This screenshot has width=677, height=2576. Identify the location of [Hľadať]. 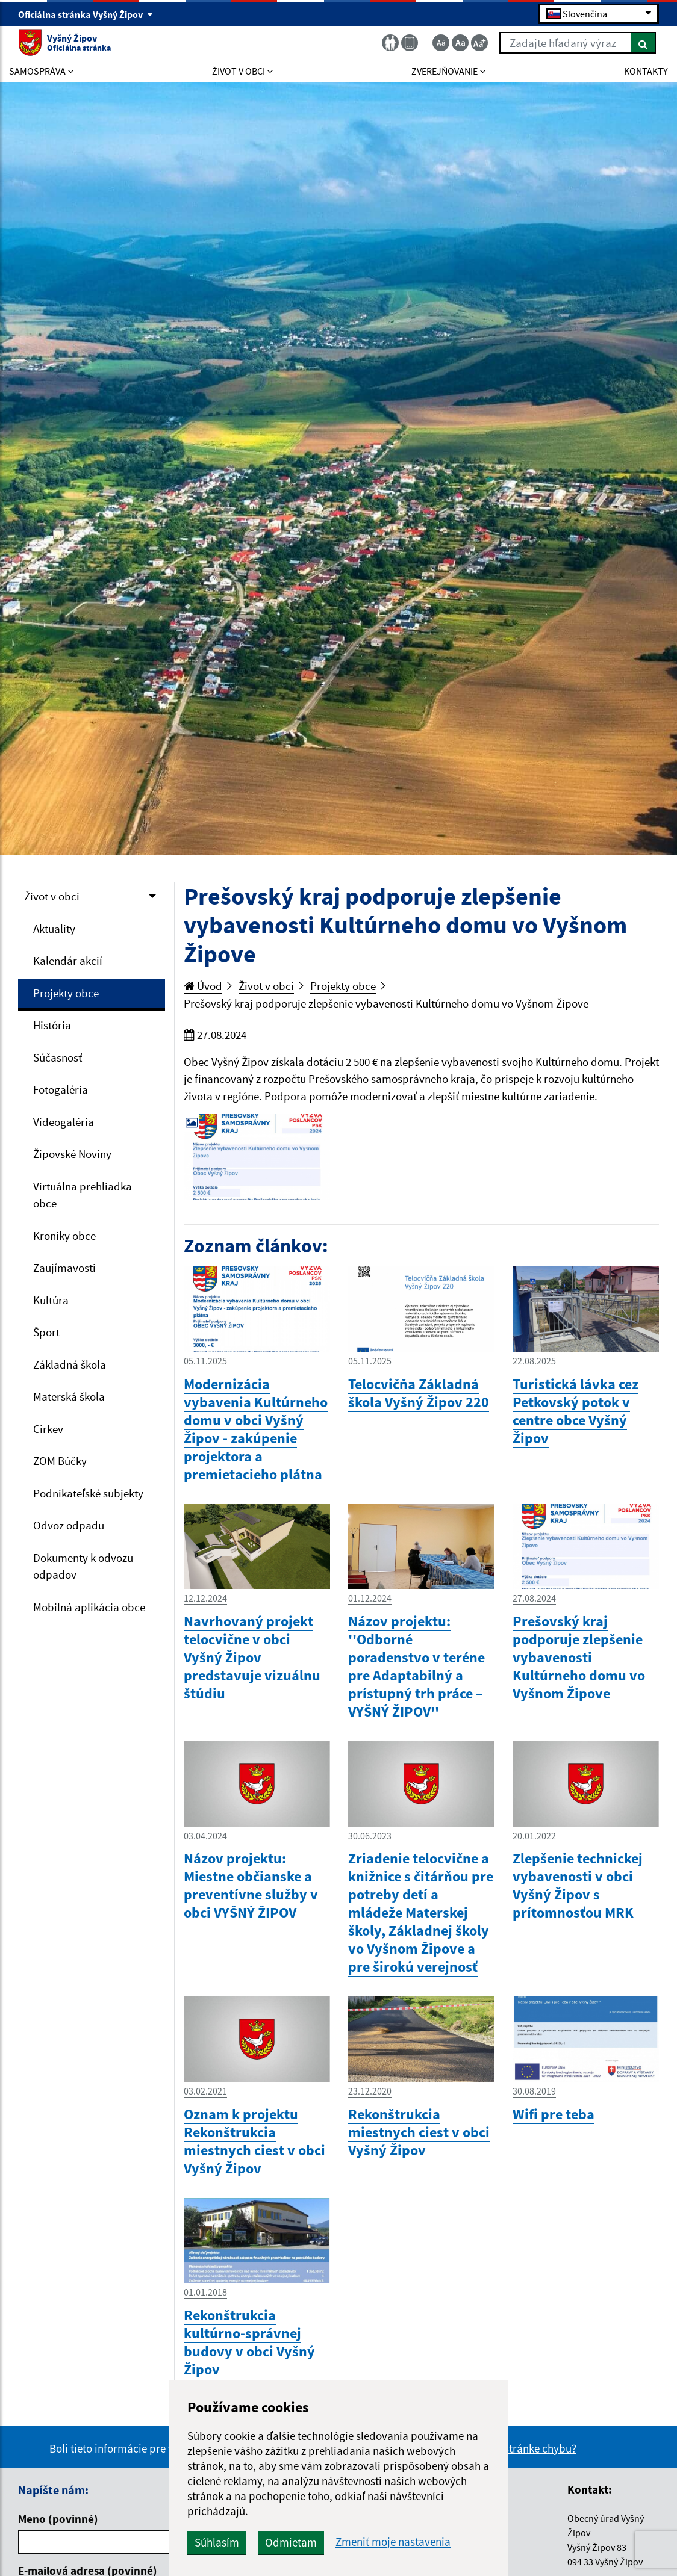
(643, 43).